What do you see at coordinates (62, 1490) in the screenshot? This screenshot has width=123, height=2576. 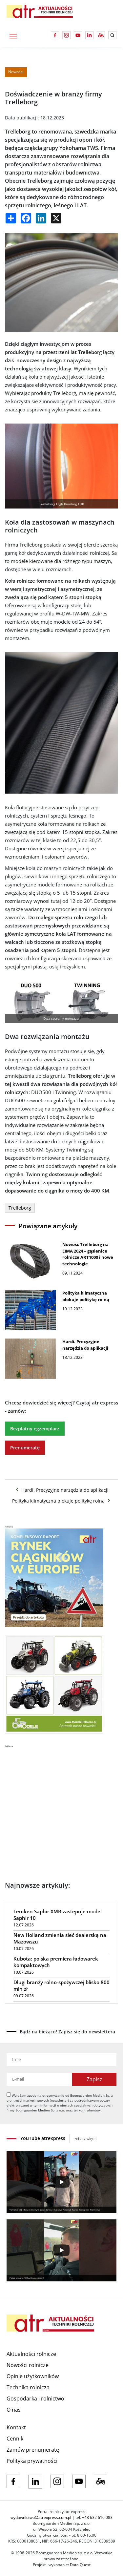 I see `Hardi. Precyzyjne narzędzia do aplikacji` at bounding box center [62, 1490].